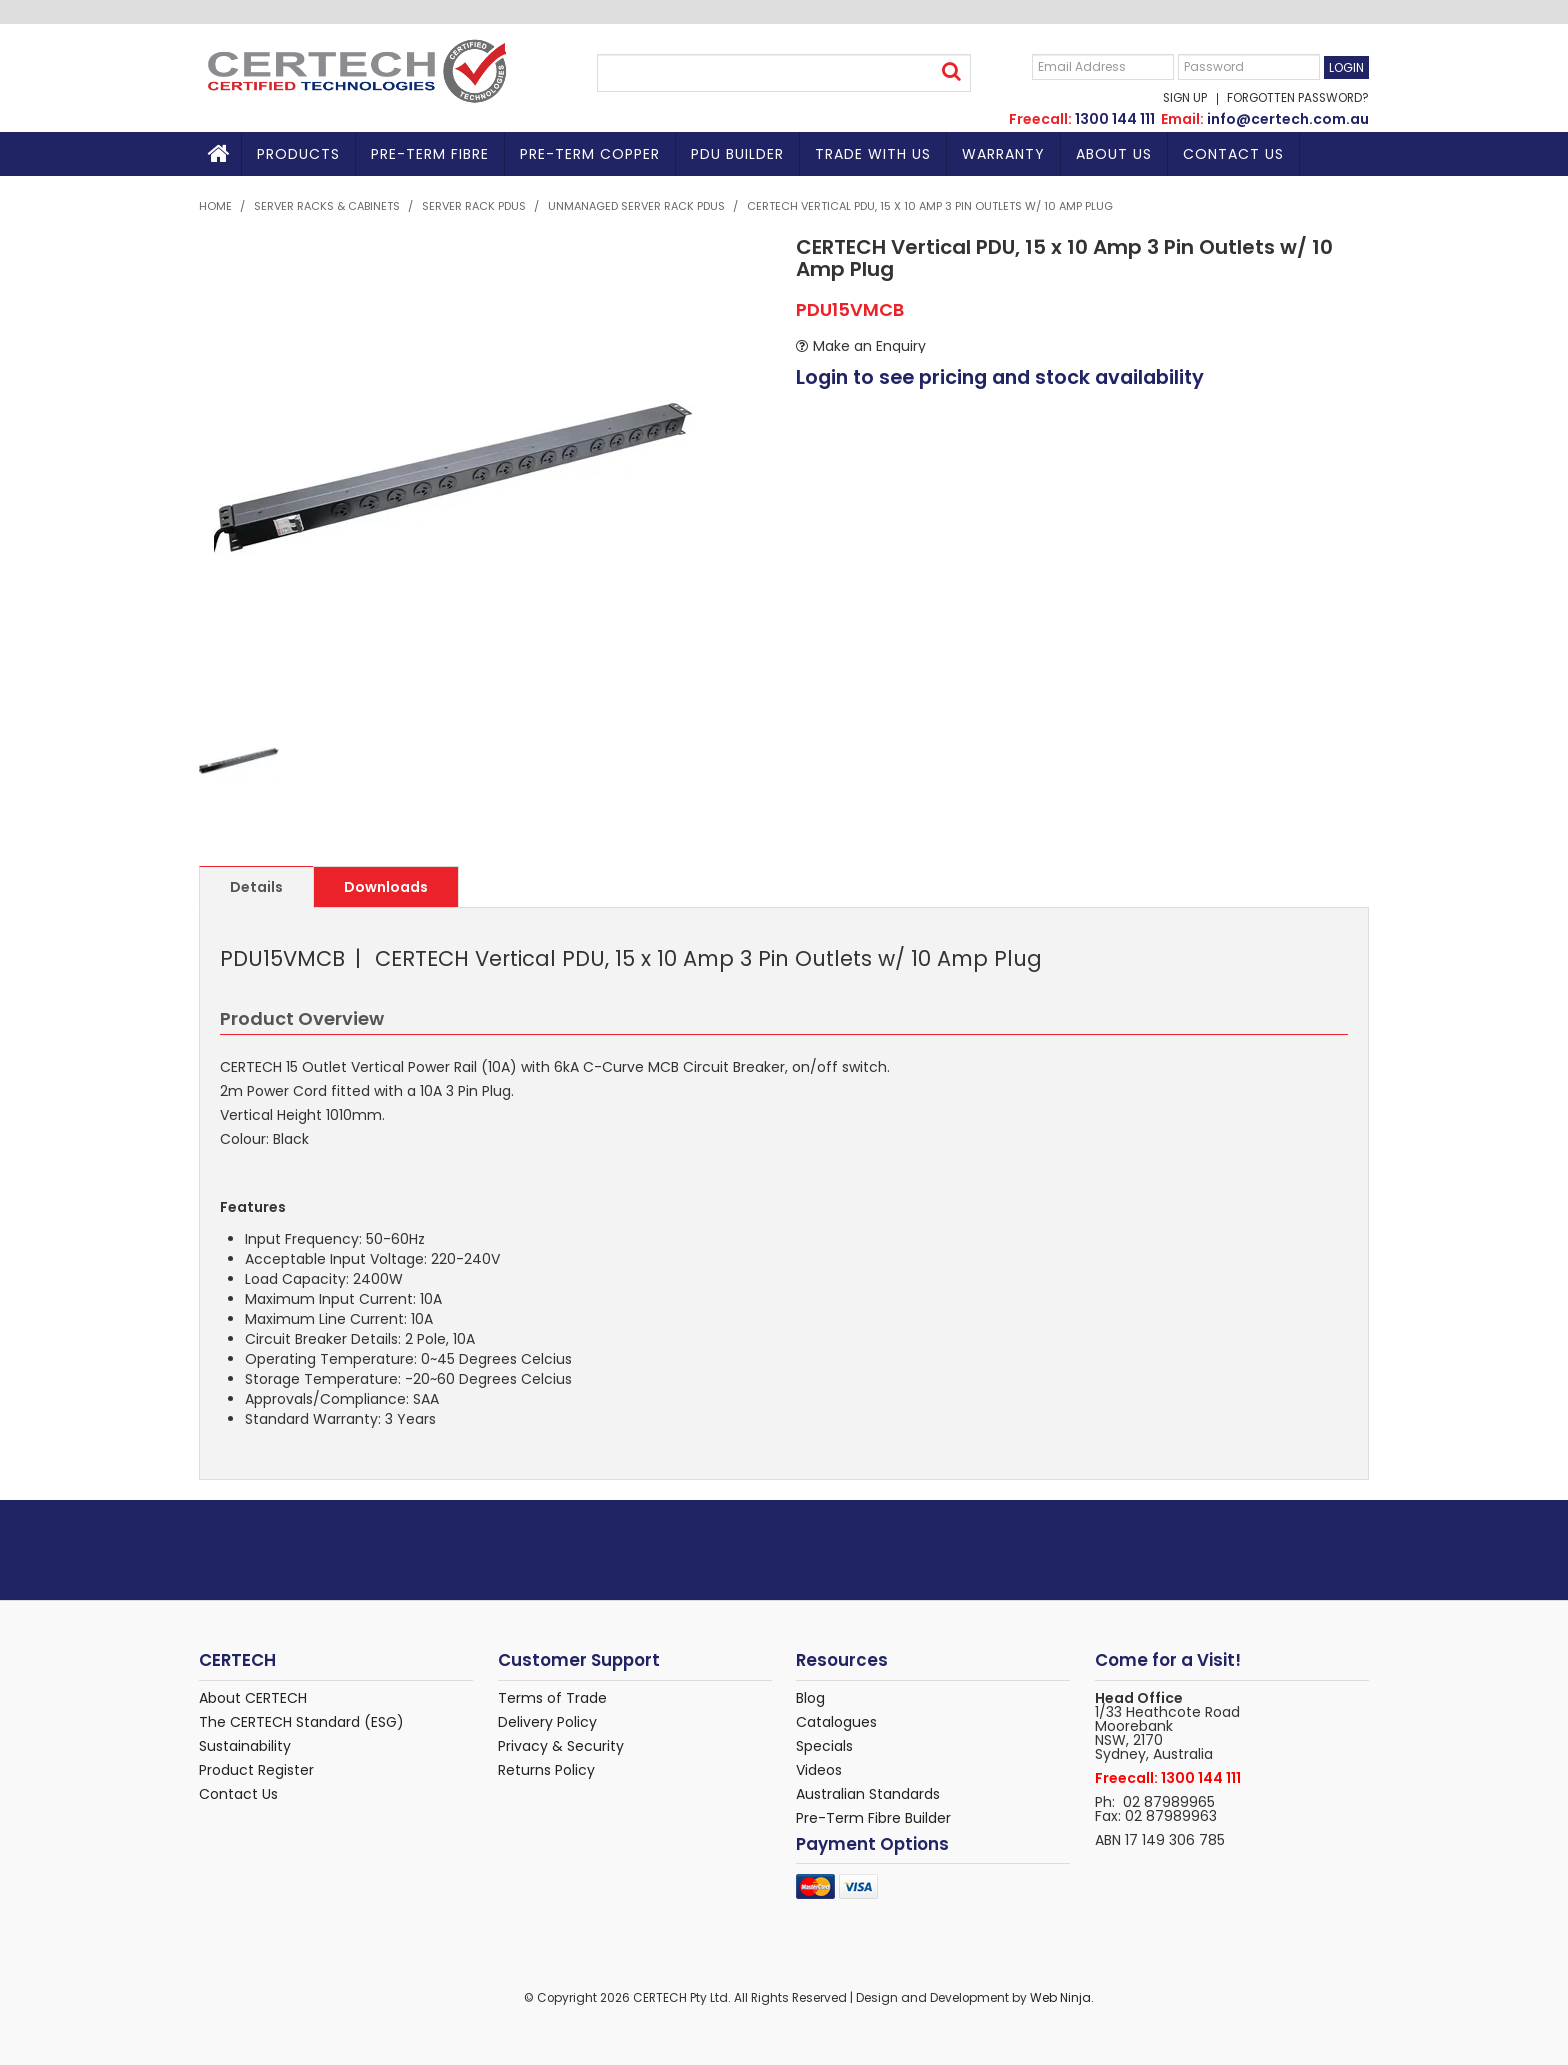 This screenshot has height=2065, width=1568. Describe the element at coordinates (1062, 1998) in the screenshot. I see `Web Ninja.` at that location.